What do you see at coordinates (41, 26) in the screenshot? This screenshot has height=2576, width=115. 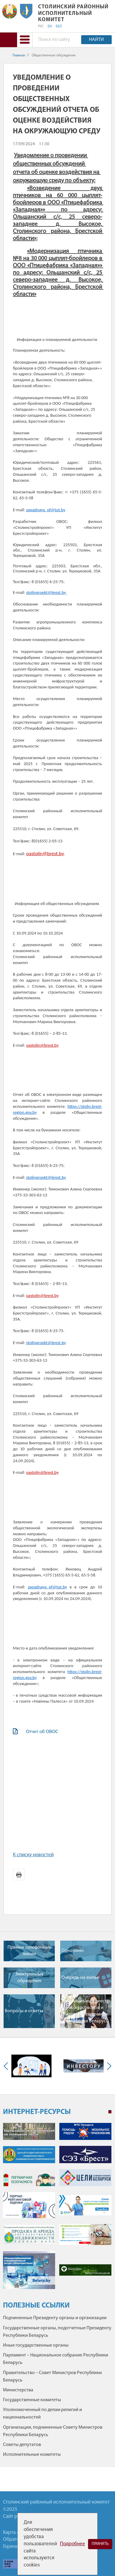 I see `РУС` at bounding box center [41, 26].